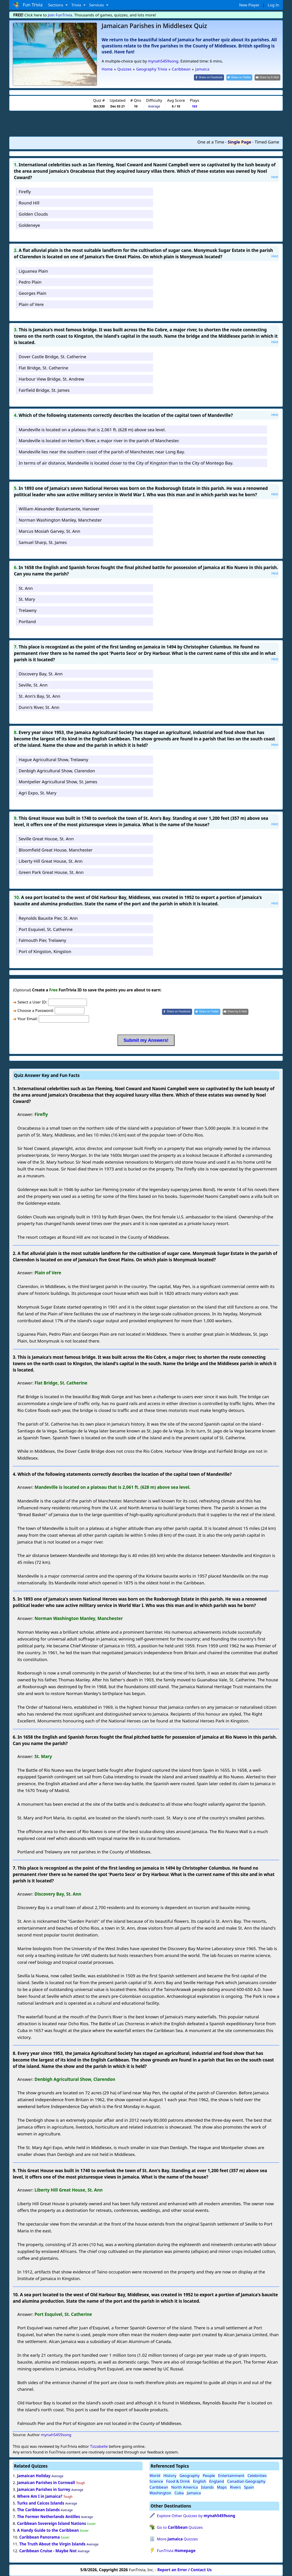  Describe the element at coordinates (25, 191) in the screenshot. I see `Firefly` at that location.